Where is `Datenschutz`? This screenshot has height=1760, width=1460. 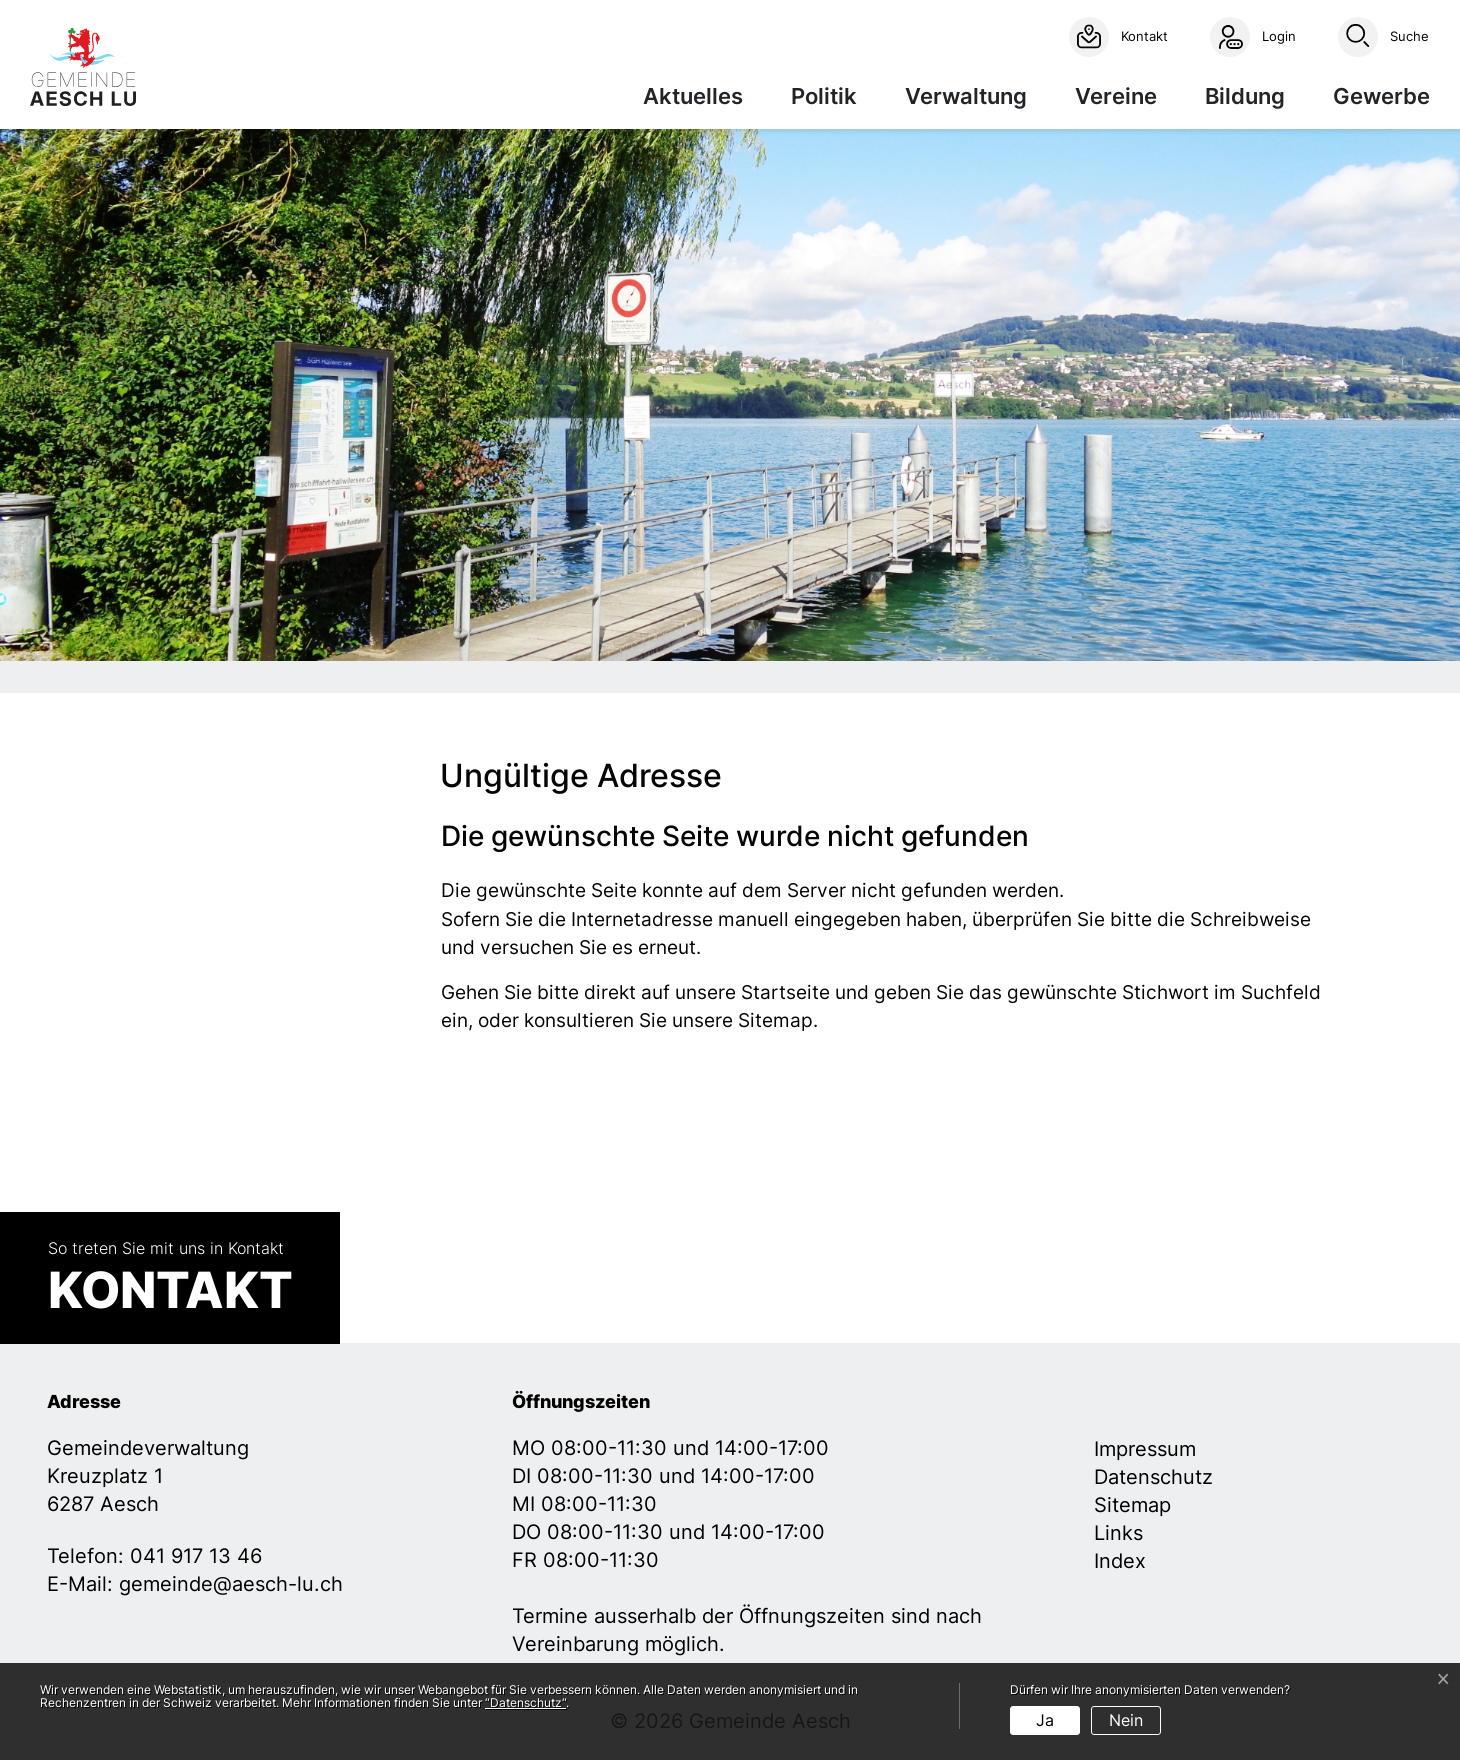
Datenschutz is located at coordinates (1153, 1477).